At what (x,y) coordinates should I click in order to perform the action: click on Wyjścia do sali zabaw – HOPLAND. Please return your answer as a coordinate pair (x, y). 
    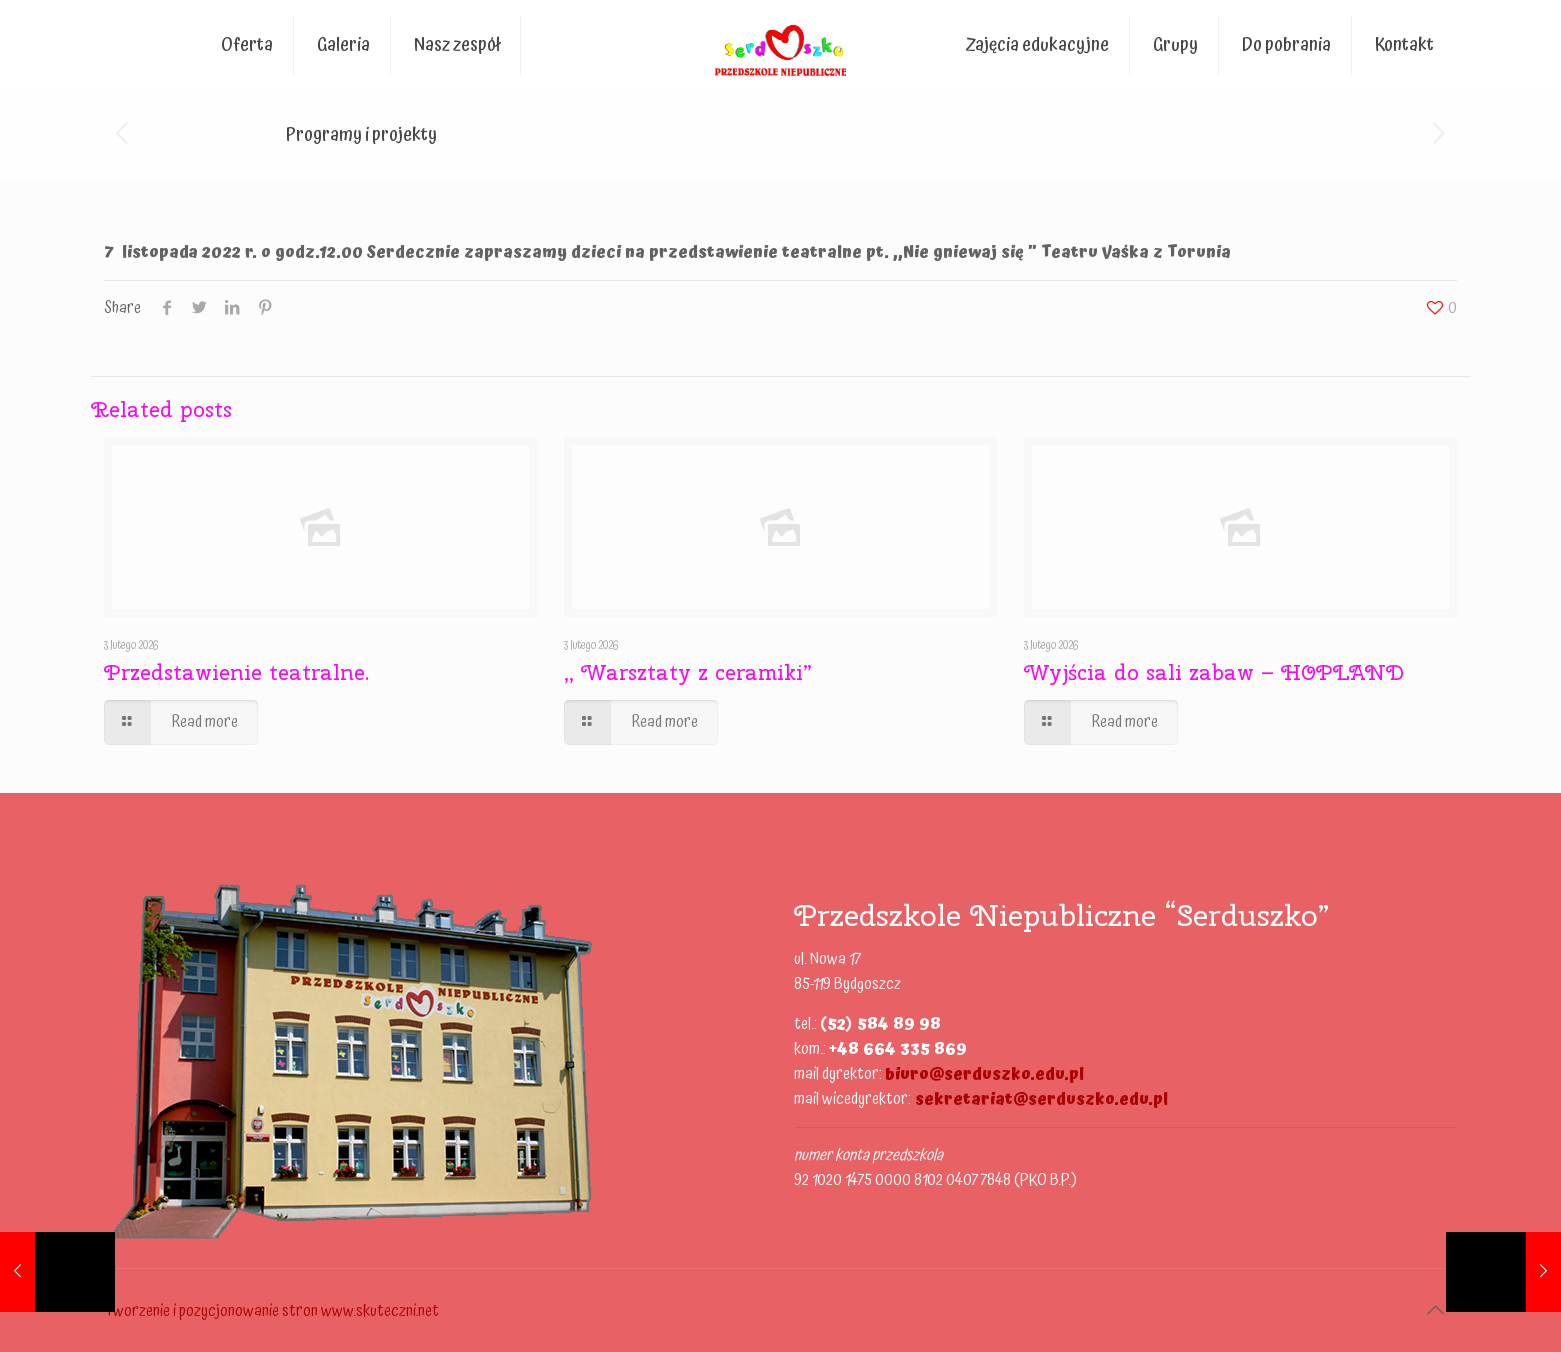
    Looking at the image, I should click on (1214, 672).